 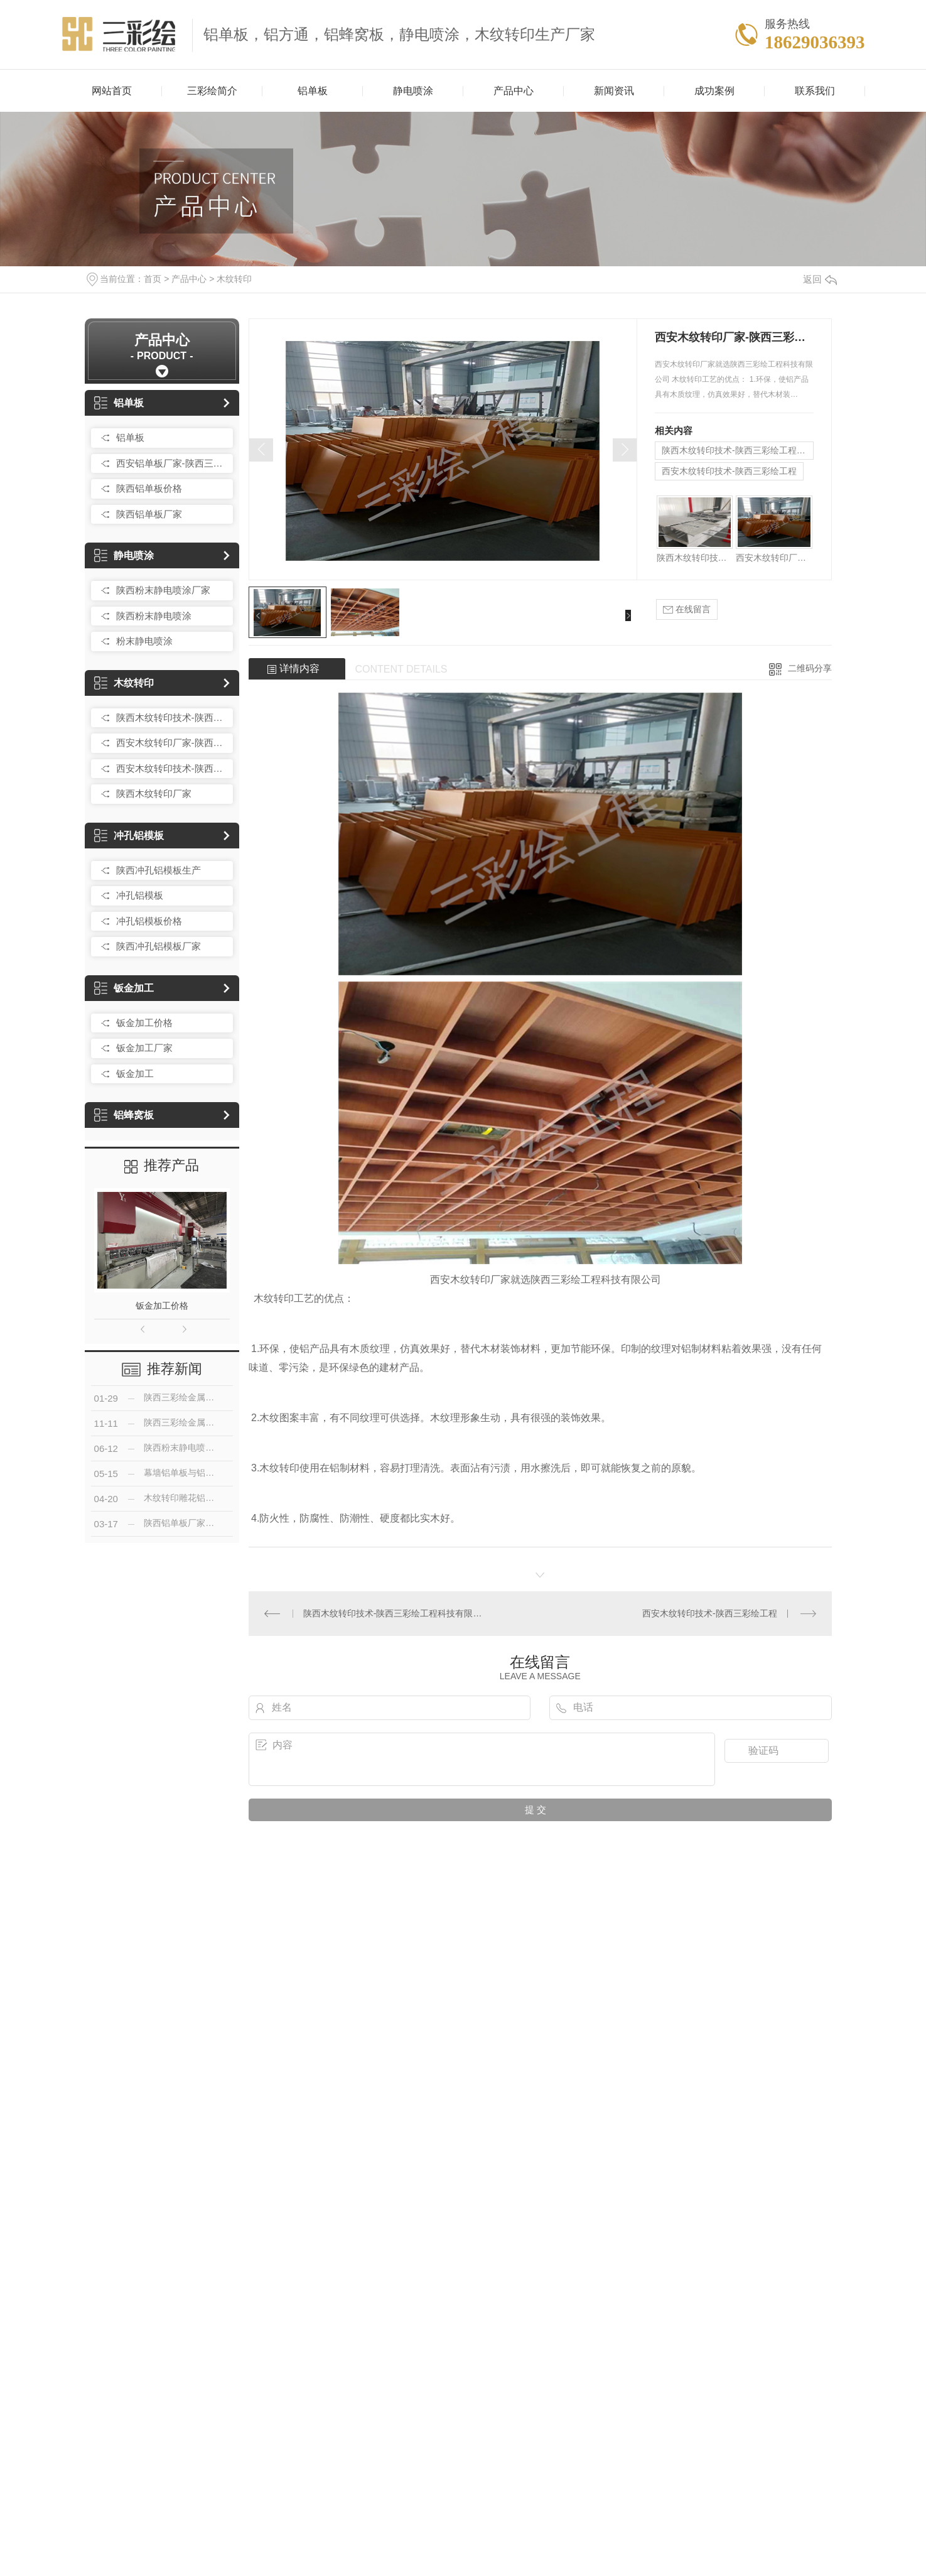 What do you see at coordinates (171, 717) in the screenshot?
I see `陕西木纹转印技术-陕西三彩绘工程科技有限公司` at bounding box center [171, 717].